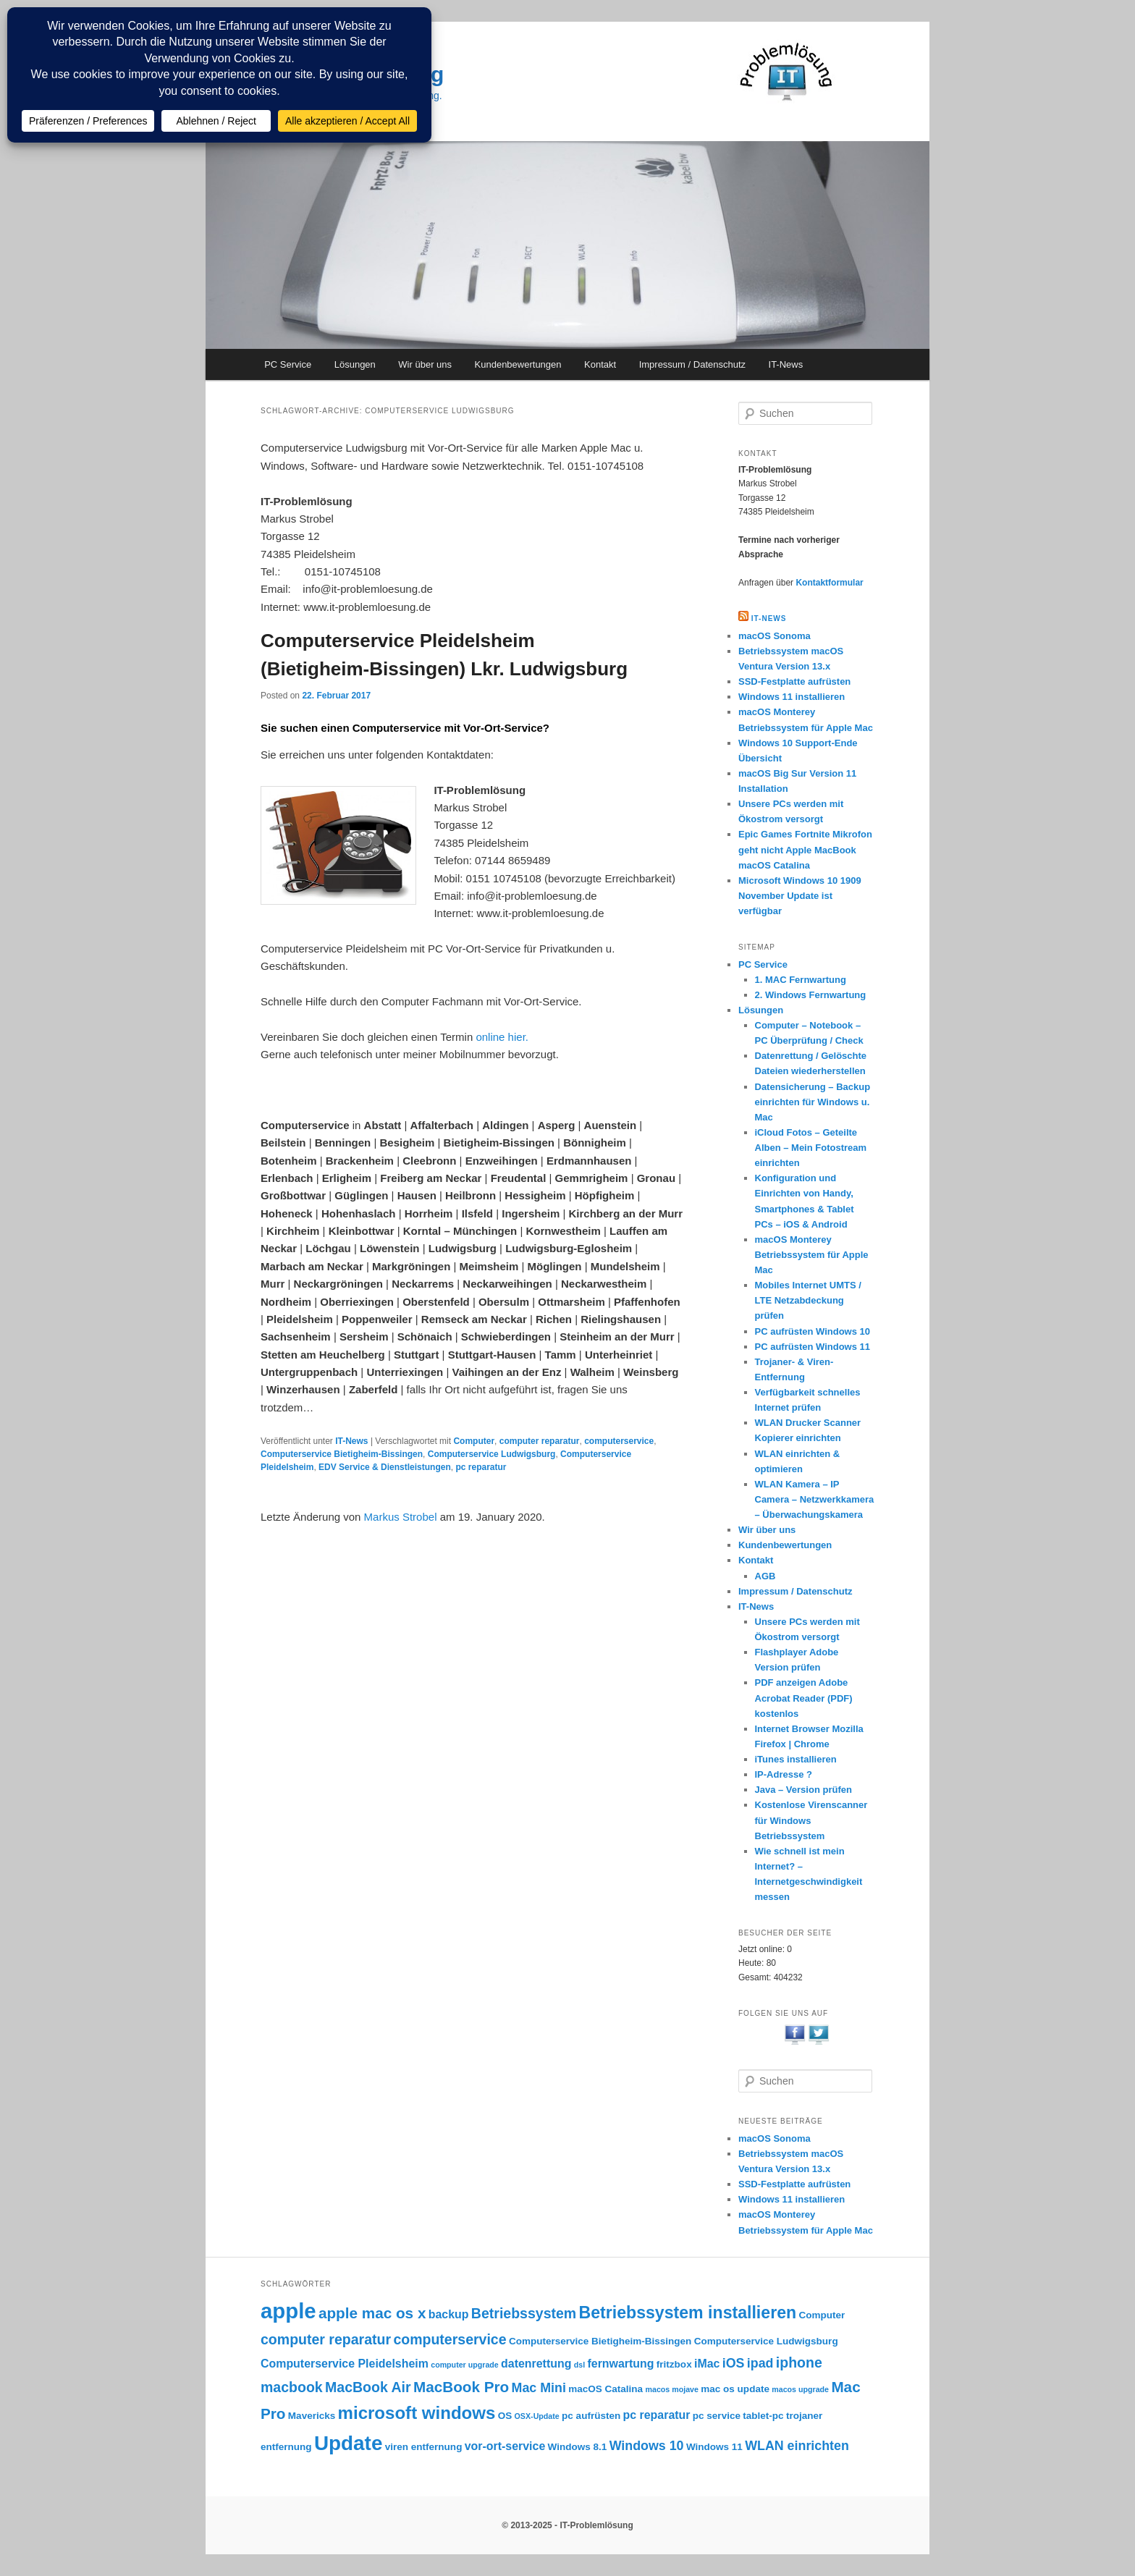 Image resolution: width=1135 pixels, height=2576 pixels. I want to click on Datensicherung – Backup einrichten für Windows u. Mac, so click(813, 1102).